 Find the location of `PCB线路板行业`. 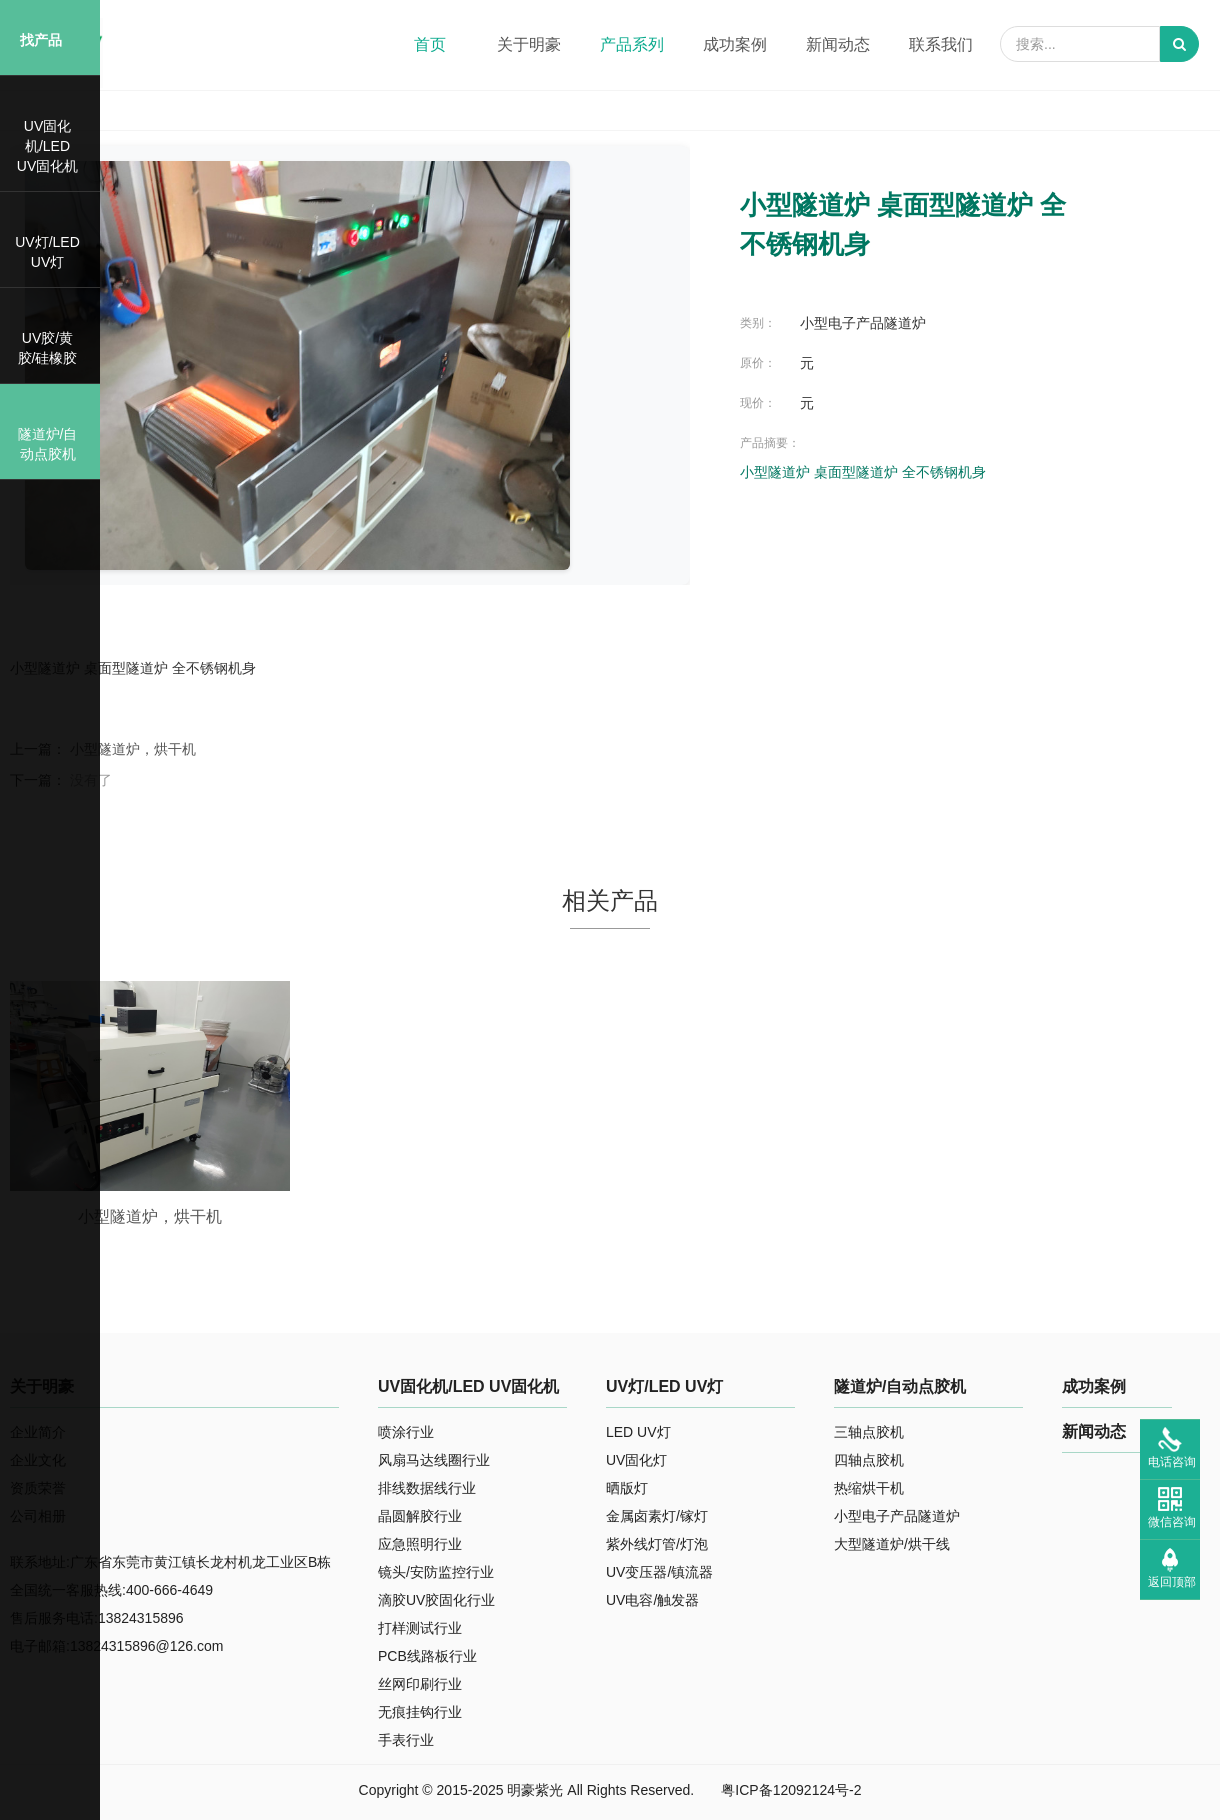

PCB线路板行业 is located at coordinates (427, 1656).